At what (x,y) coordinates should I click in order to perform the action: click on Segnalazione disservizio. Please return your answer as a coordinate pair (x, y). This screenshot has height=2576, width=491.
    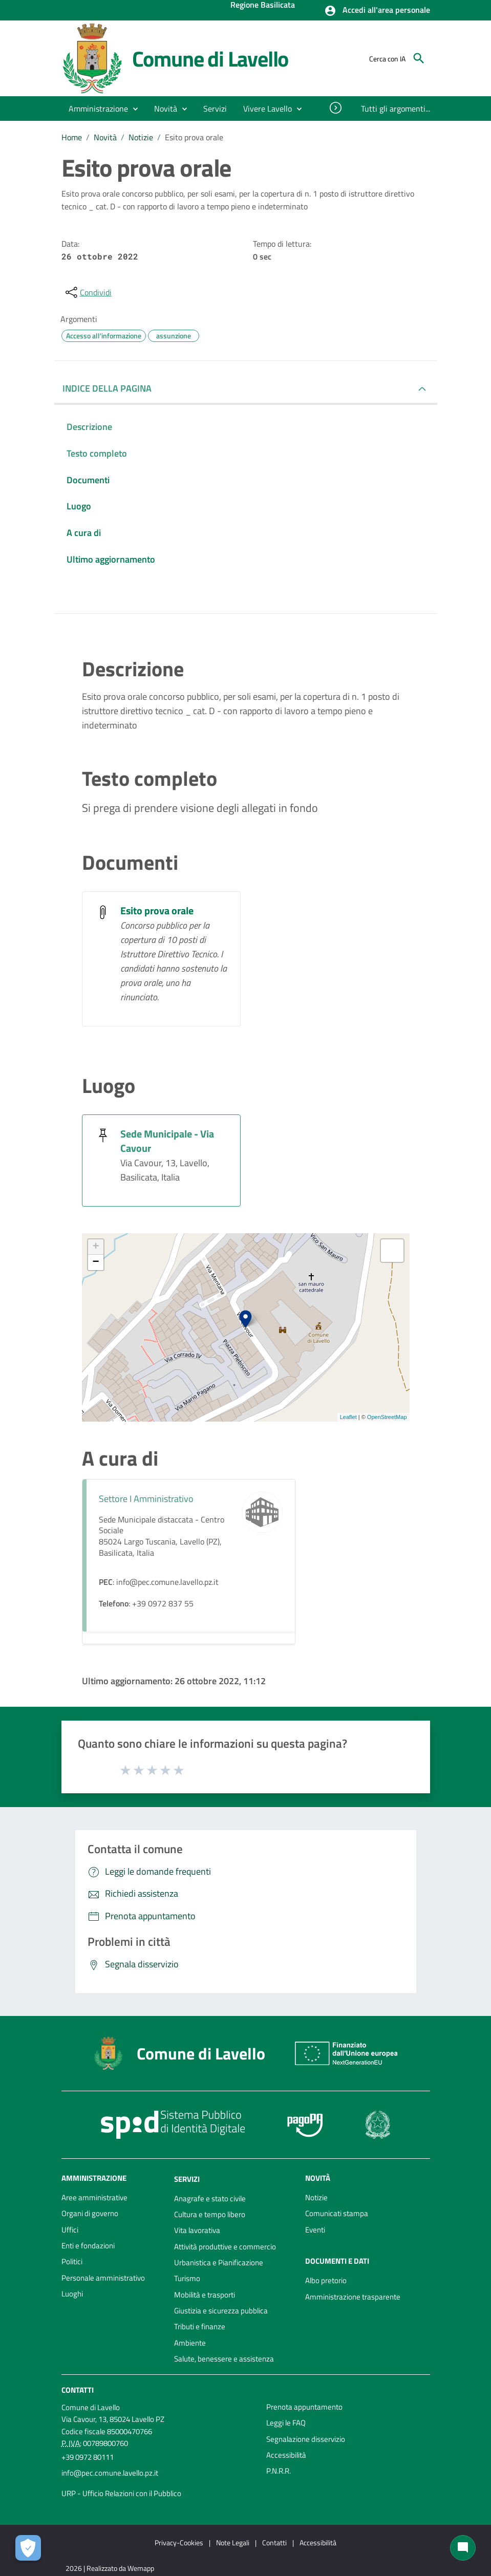
    Looking at the image, I should click on (305, 2439).